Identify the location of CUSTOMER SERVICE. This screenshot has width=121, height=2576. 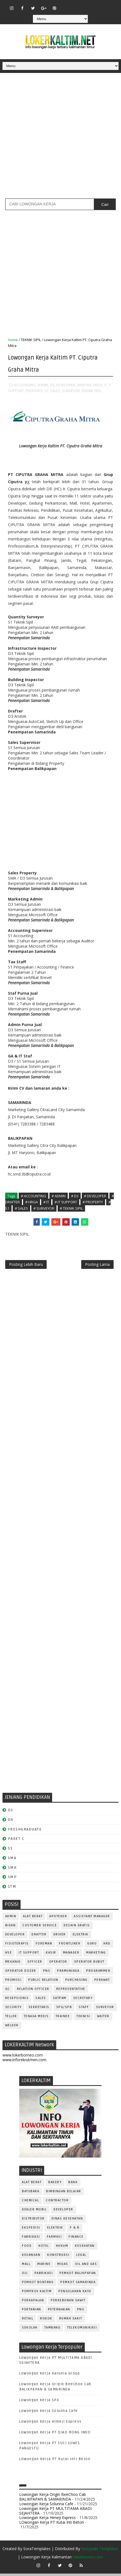
(39, 1928).